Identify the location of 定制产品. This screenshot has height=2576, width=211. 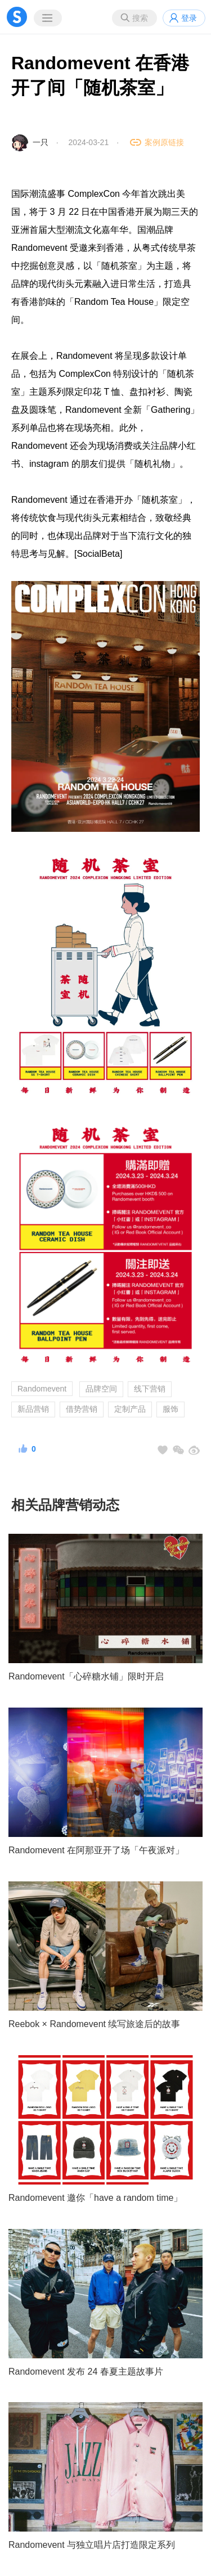
(130, 1408).